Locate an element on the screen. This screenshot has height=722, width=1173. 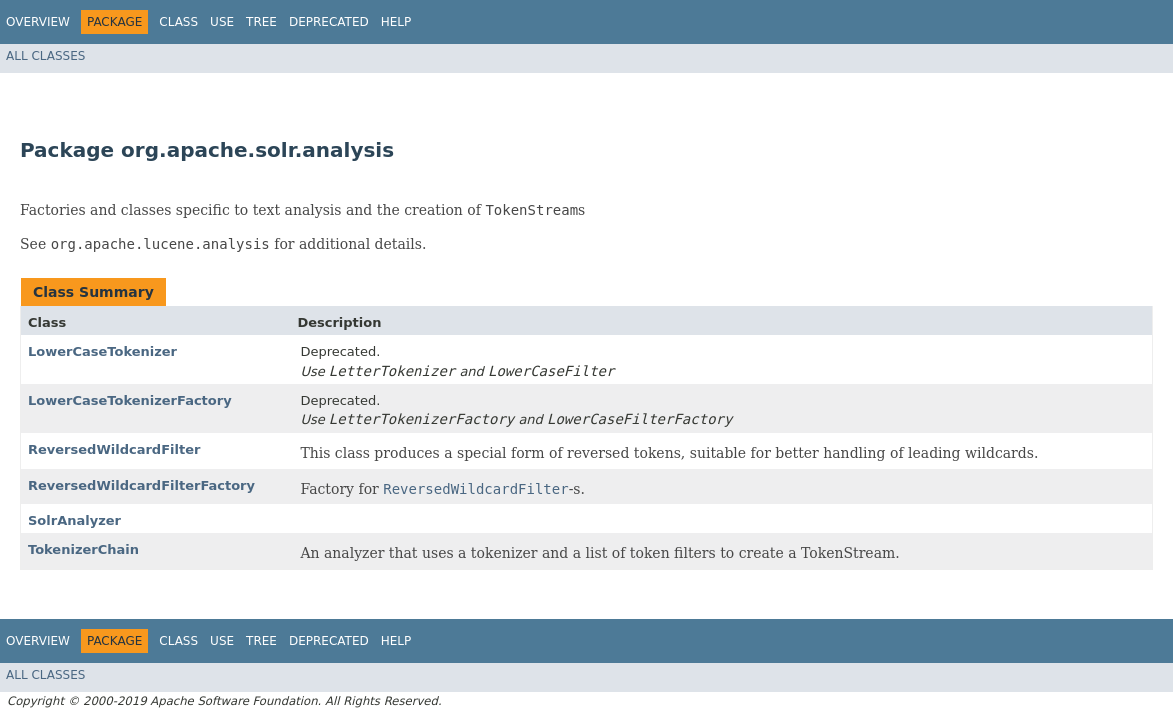
LowerCaseTokenizerFactory is located at coordinates (130, 400).